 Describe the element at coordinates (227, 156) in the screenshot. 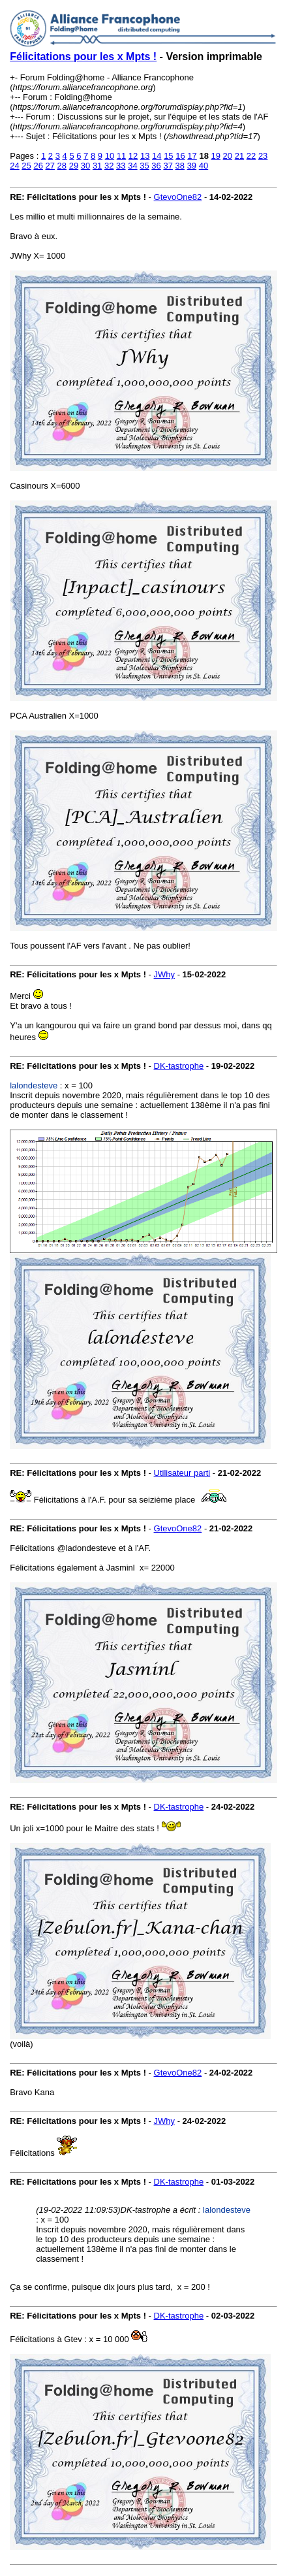

I see `20` at that location.